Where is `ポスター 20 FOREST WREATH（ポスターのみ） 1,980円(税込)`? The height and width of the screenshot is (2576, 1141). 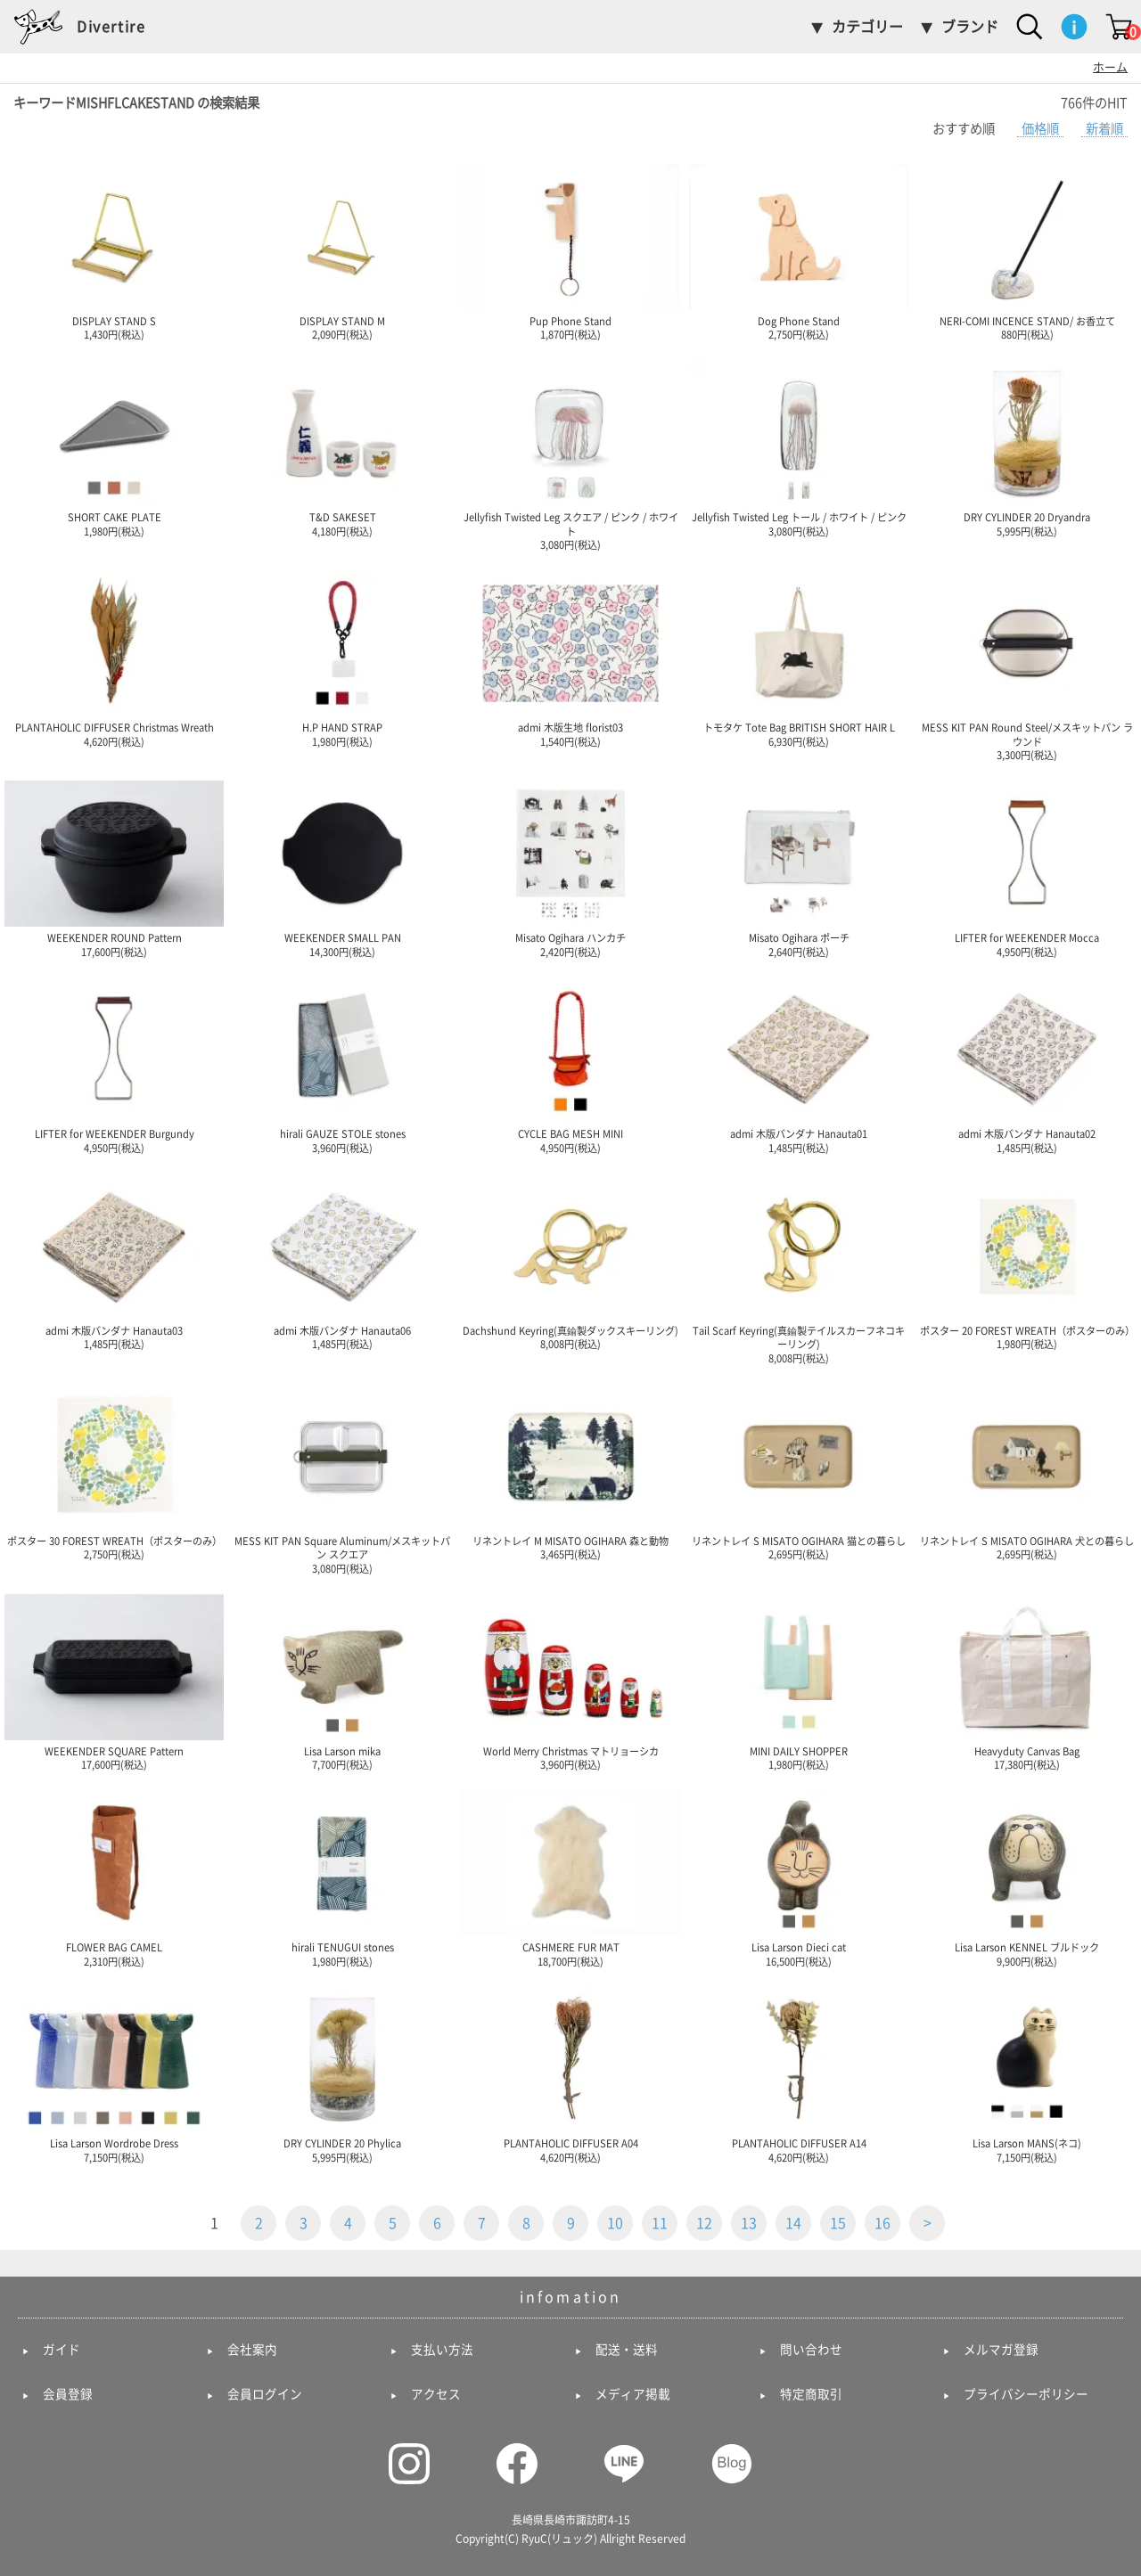 ポスター 20 FOREST WREATH（ポスターのみ） 1,980円(税込) is located at coordinates (1027, 1262).